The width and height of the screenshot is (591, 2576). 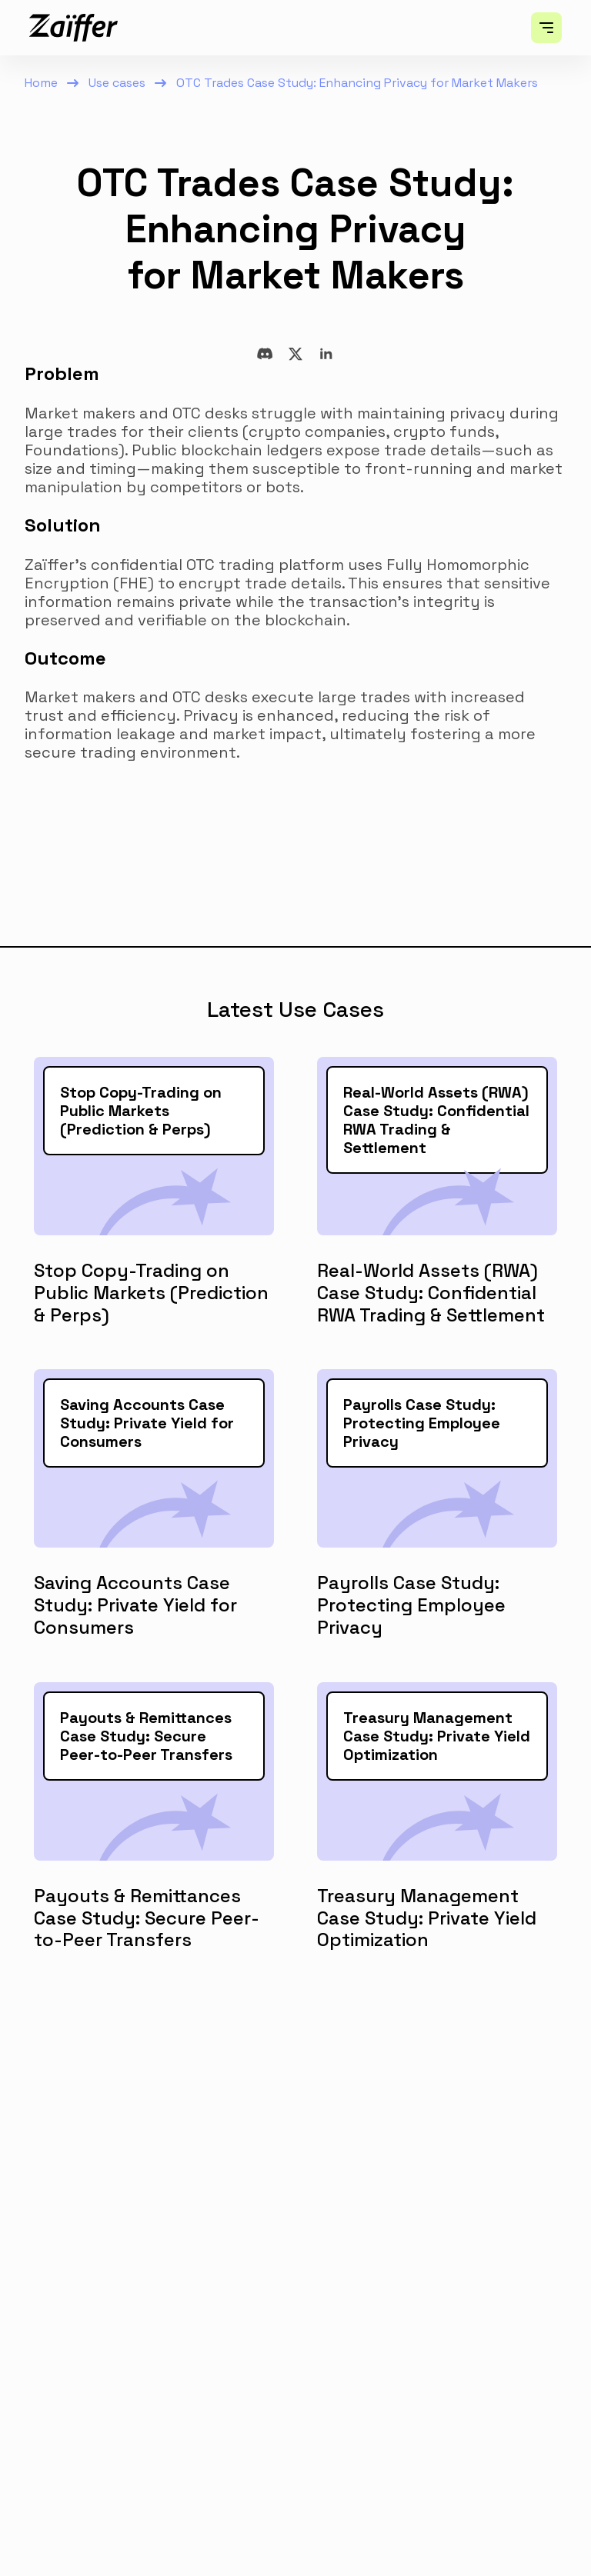 I want to click on [home], so click(x=73, y=28).